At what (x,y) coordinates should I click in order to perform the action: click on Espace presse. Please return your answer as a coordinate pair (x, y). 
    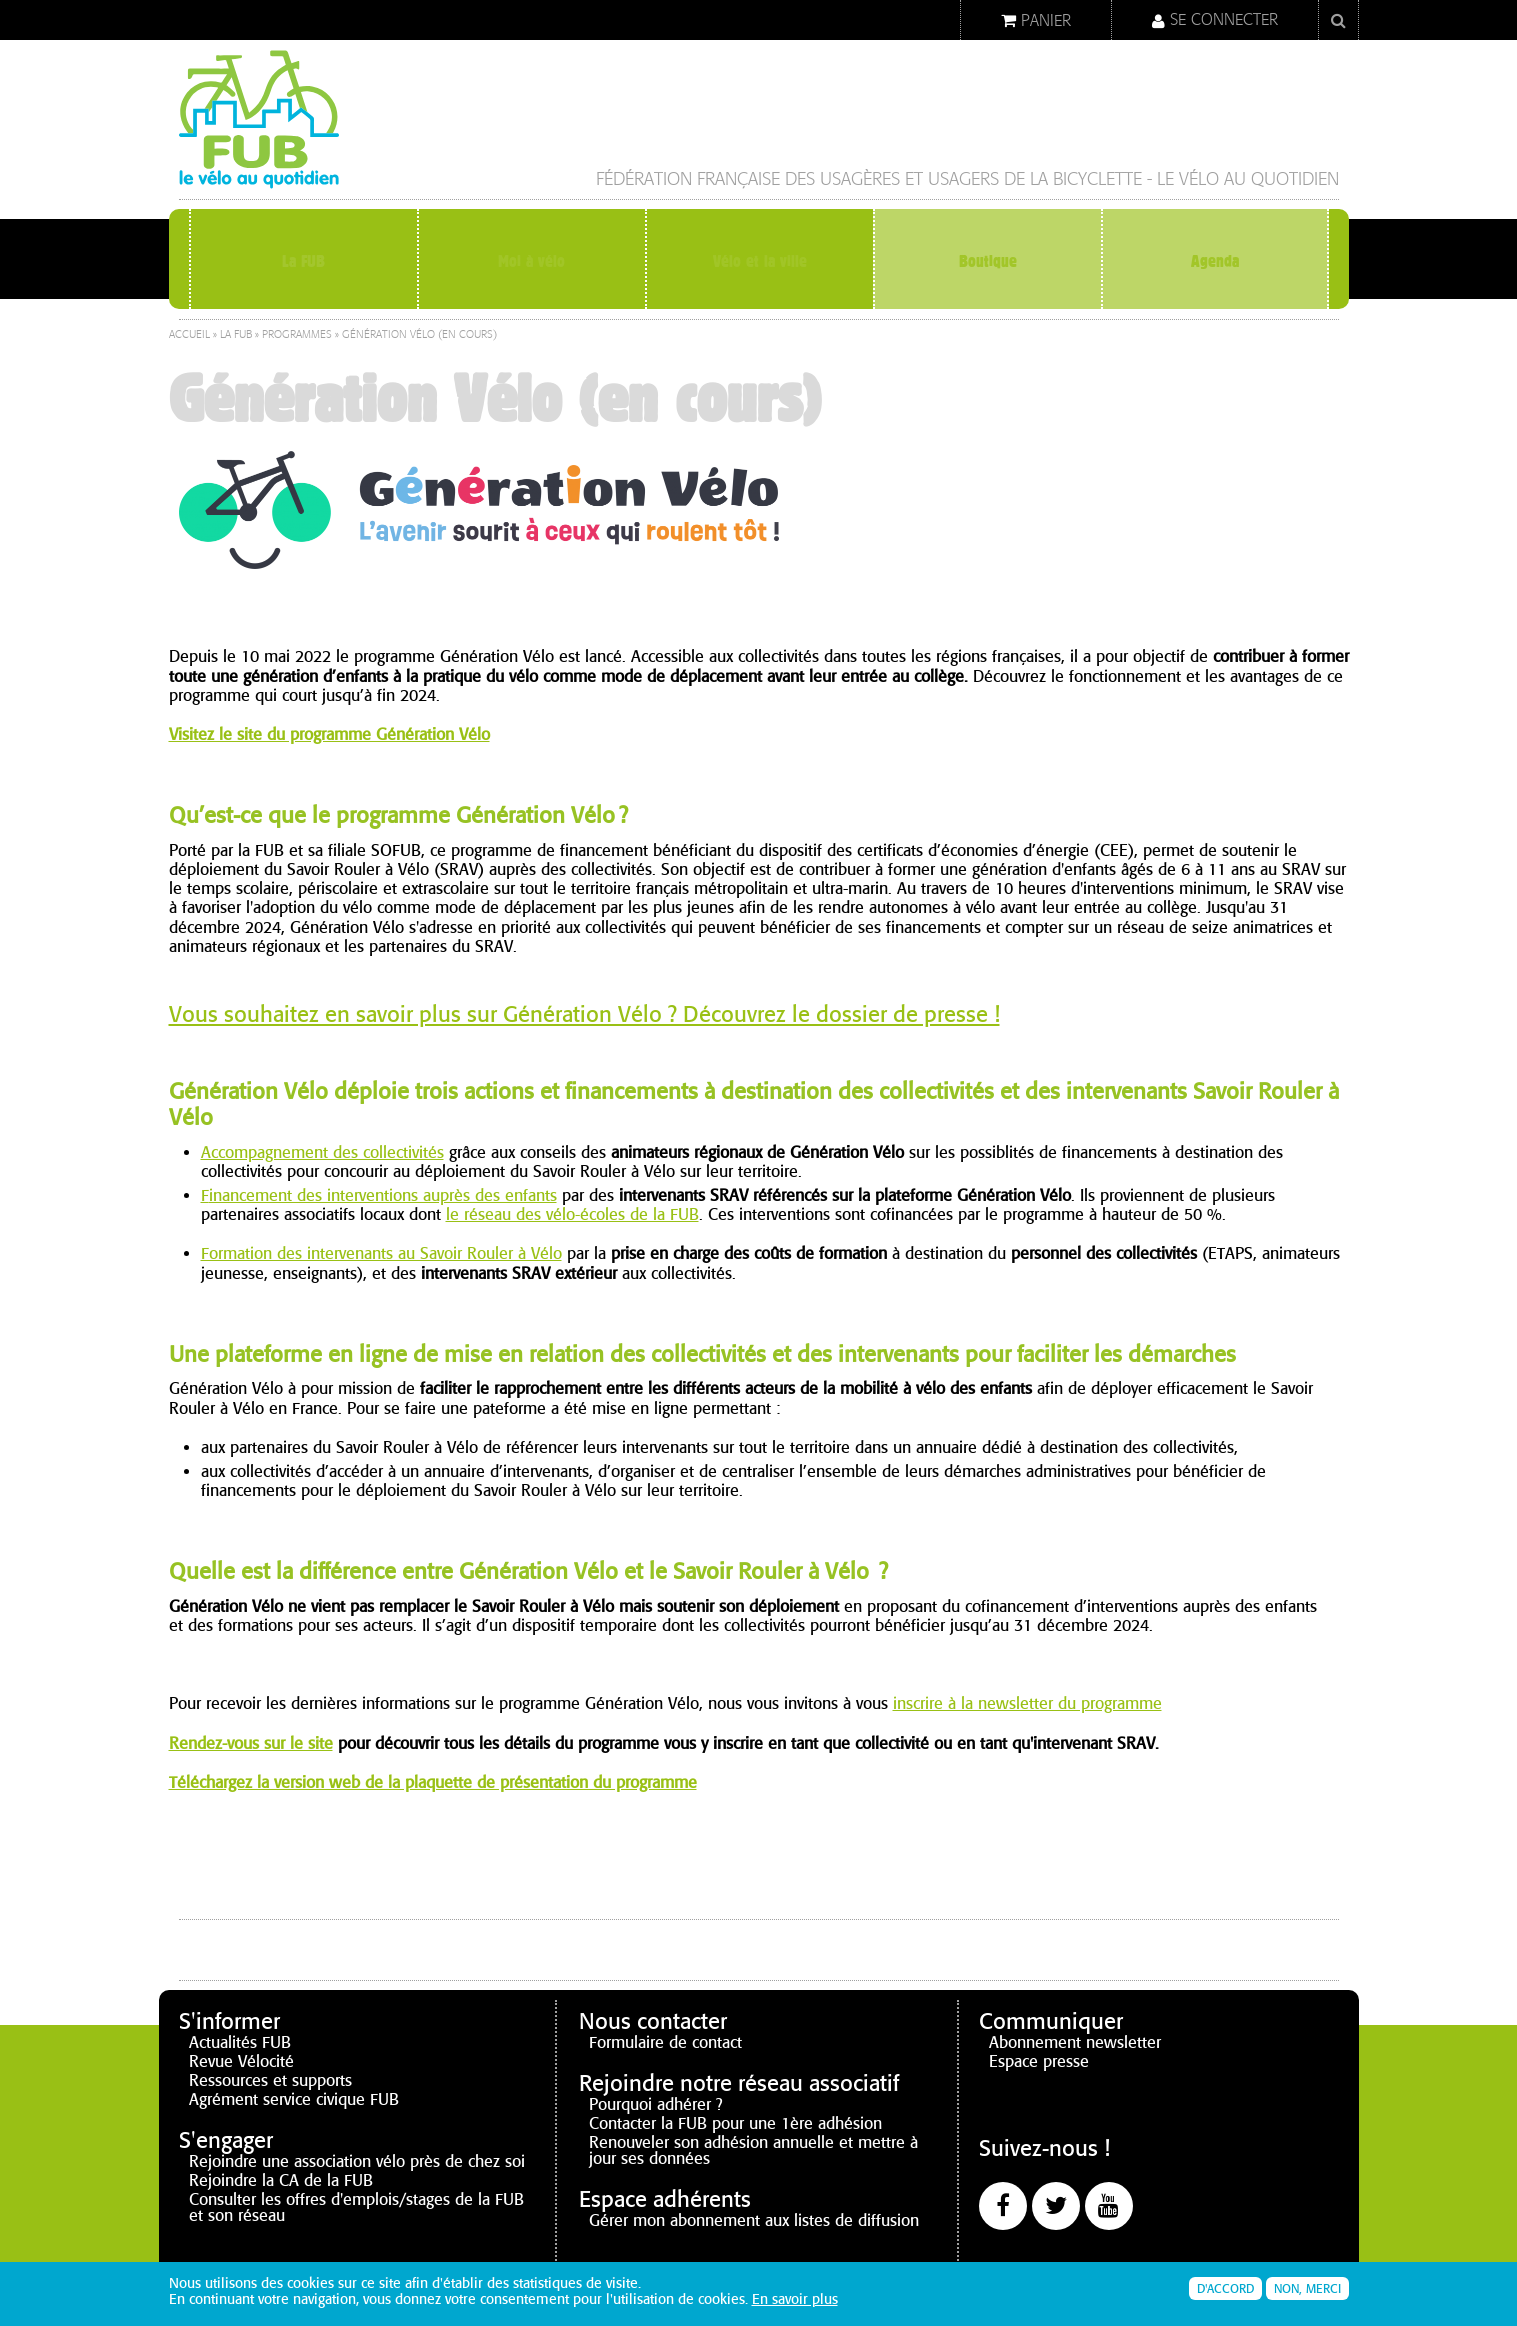
    Looking at the image, I should click on (1039, 2061).